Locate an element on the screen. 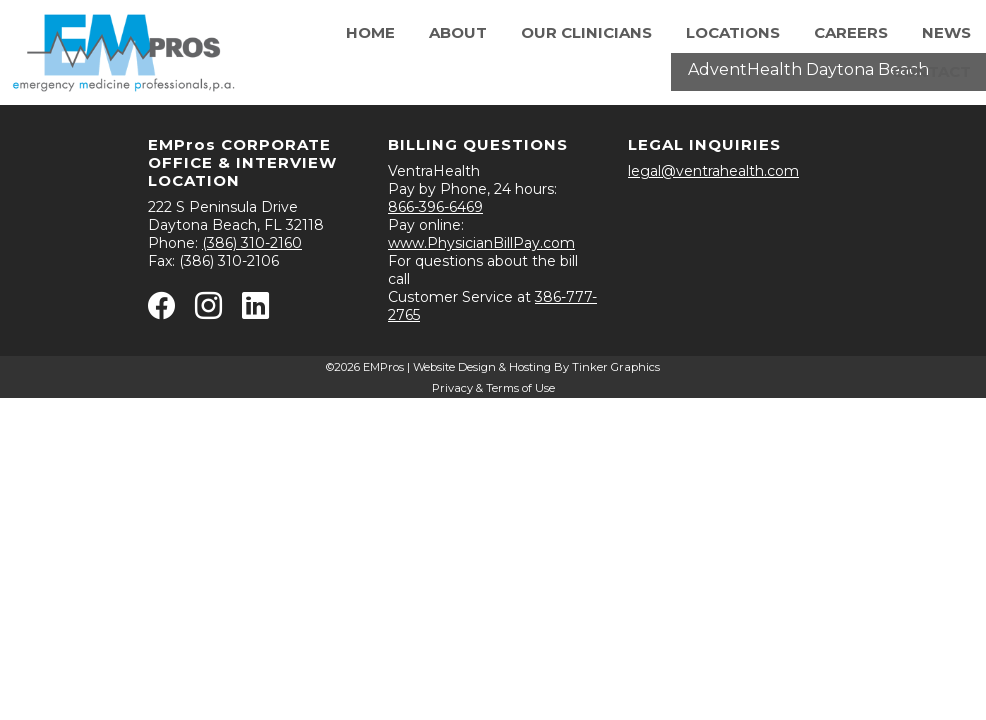 The width and height of the screenshot is (986, 720). About is located at coordinates (458, 32).